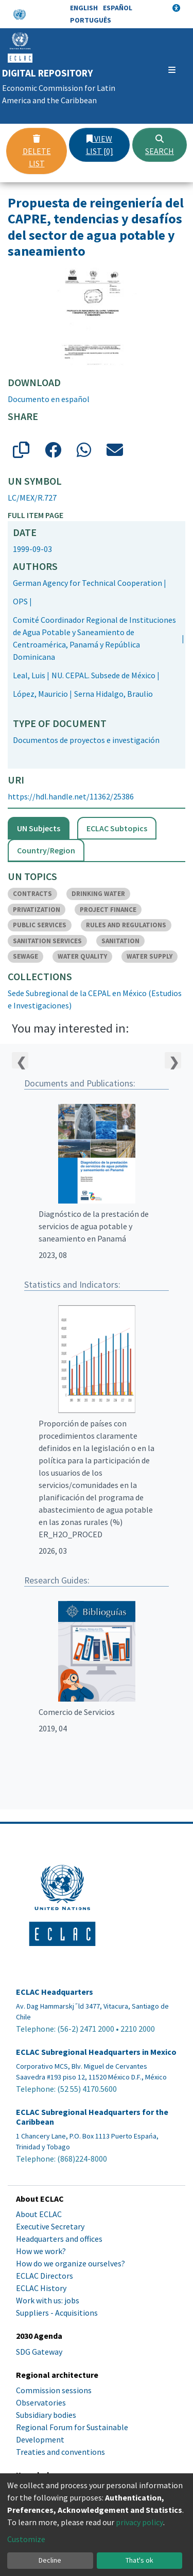  I want to click on ECLAC Directors, so click(44, 2275).